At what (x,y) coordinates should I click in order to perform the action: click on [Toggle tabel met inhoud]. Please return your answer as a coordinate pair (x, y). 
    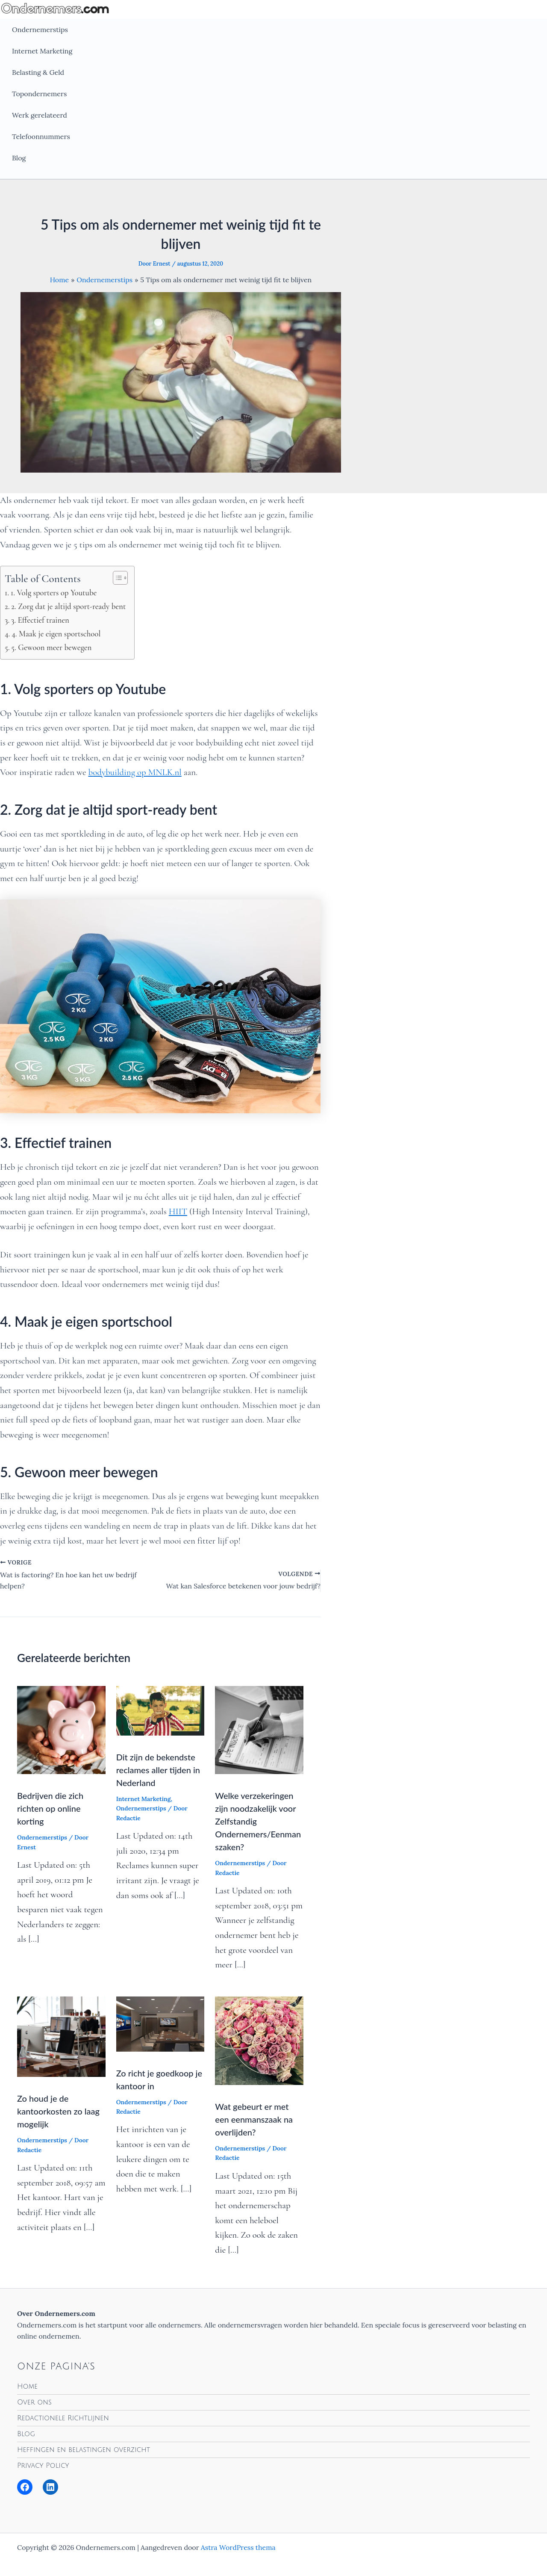
    Looking at the image, I should click on (116, 578).